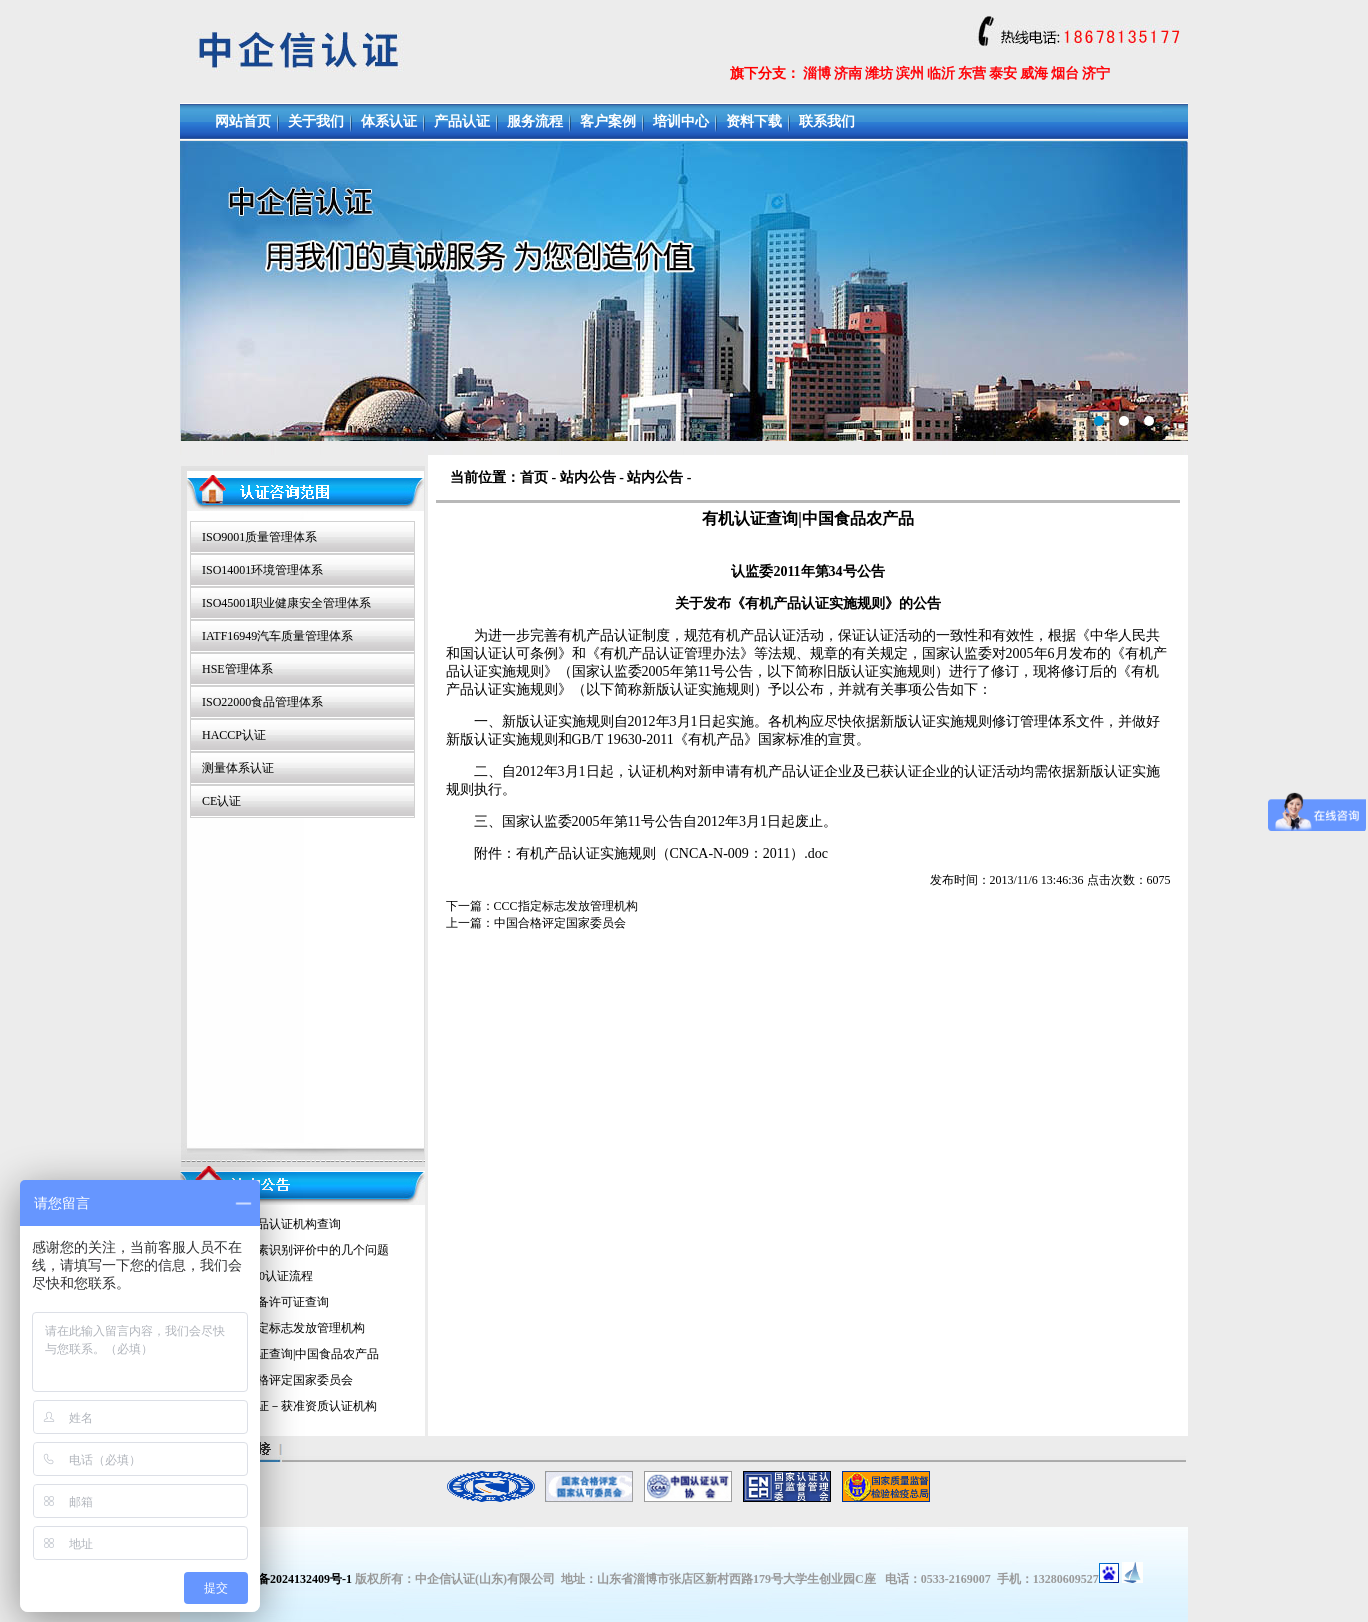 Image resolution: width=1368 pixels, height=1622 pixels. What do you see at coordinates (848, 73) in the screenshot?
I see `济南` at bounding box center [848, 73].